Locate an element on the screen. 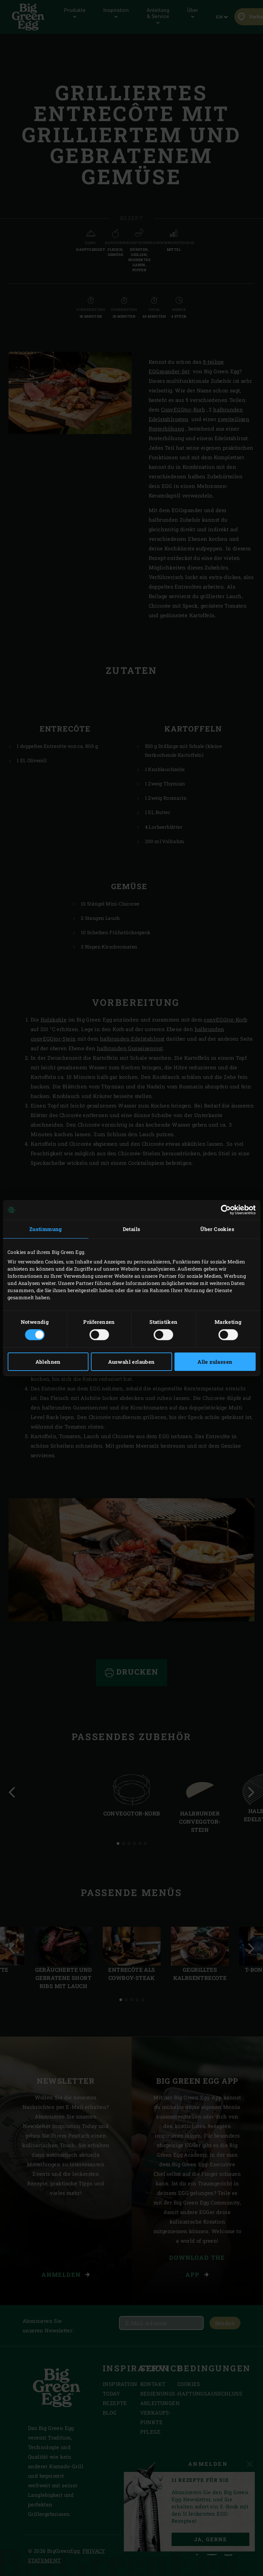 The width and height of the screenshot is (263, 2576). Alle zulassen is located at coordinates (215, 1361).